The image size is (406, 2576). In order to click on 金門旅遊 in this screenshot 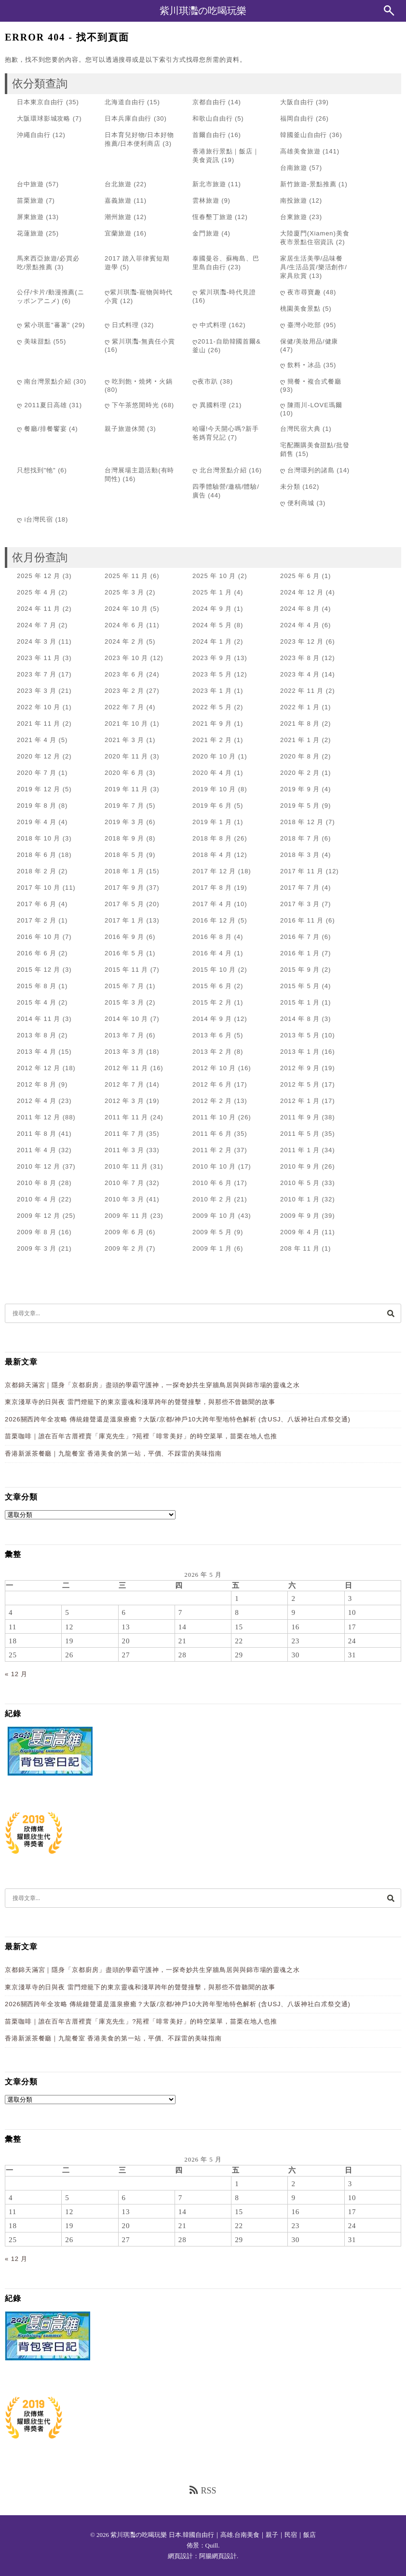, I will do `click(205, 233)`.